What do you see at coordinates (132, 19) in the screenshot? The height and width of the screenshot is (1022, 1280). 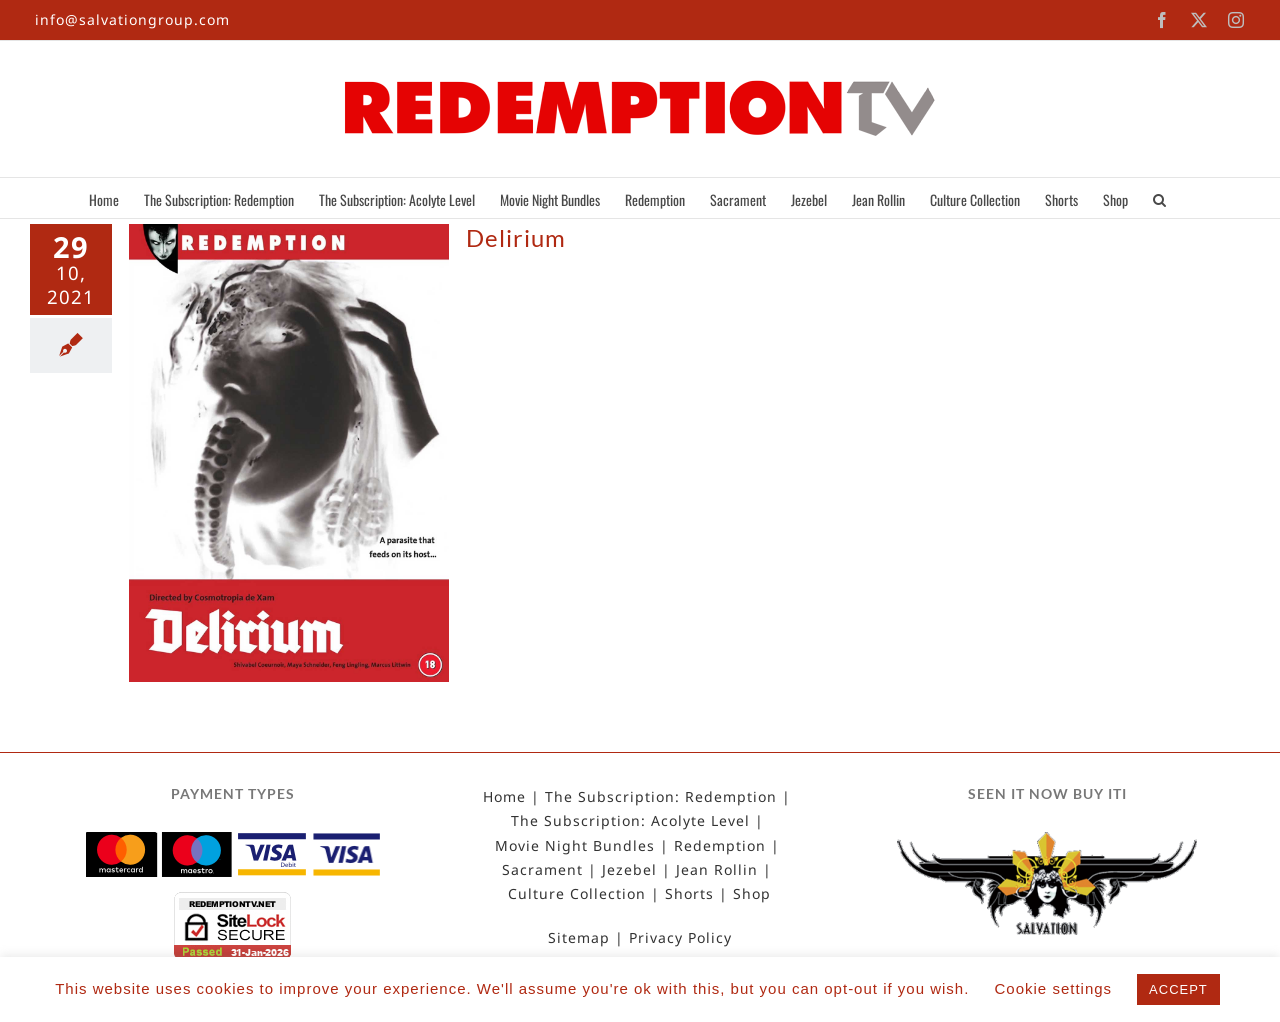 I see `info@salvationgroup.com` at bounding box center [132, 19].